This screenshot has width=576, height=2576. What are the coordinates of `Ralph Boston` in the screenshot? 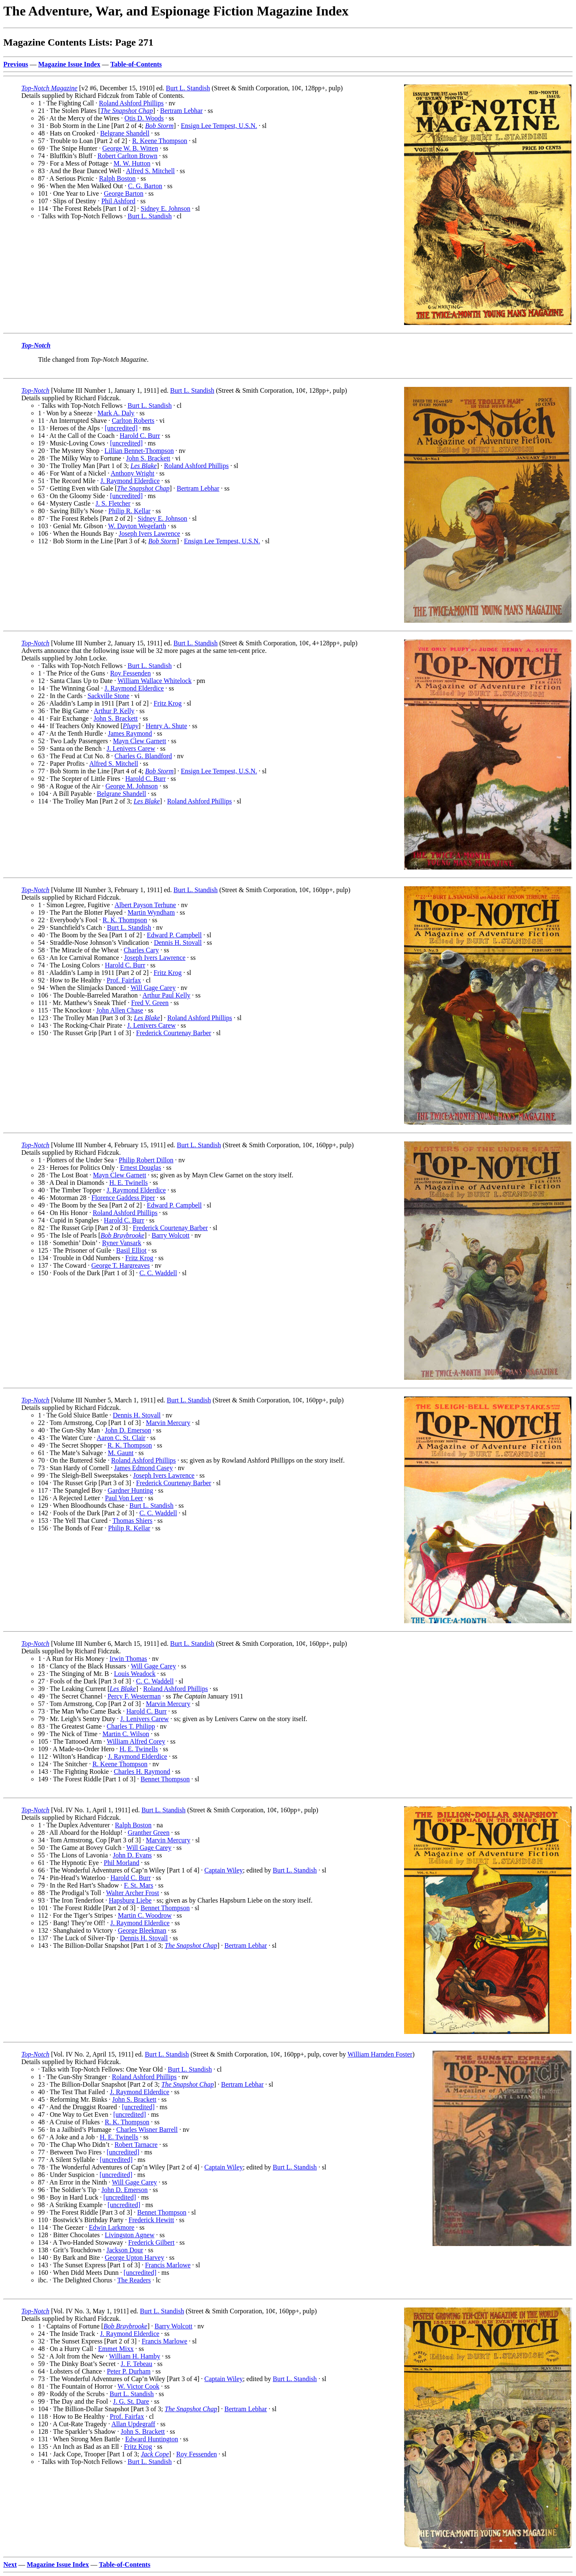 It's located at (117, 178).